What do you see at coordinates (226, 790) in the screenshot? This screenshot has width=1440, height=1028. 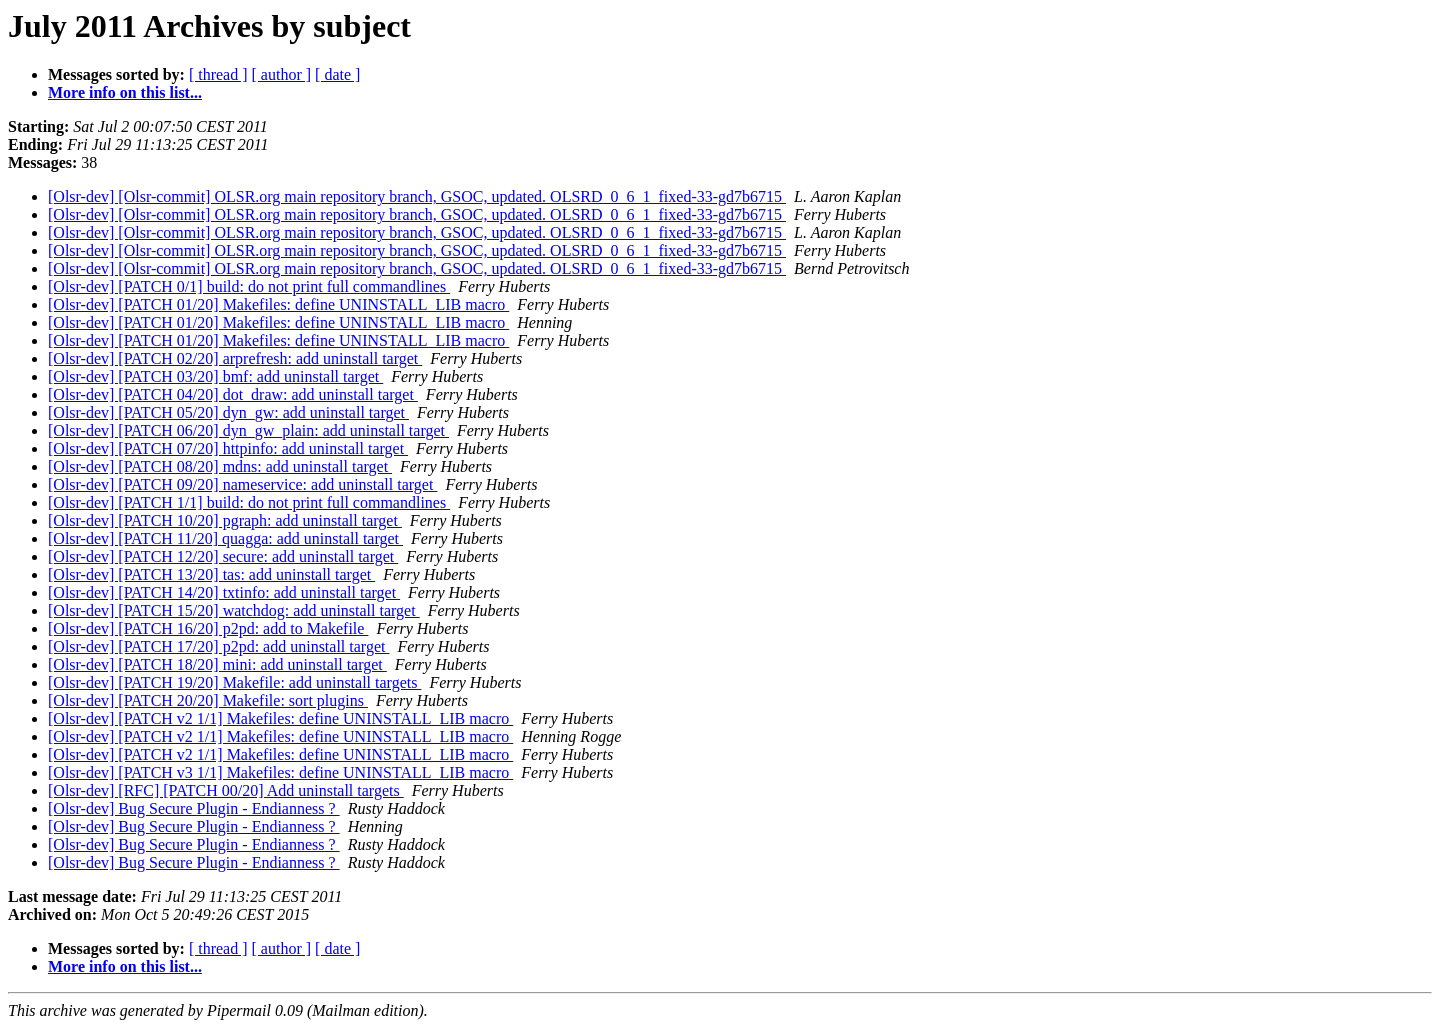 I see `[Olsr-dev] [RFC] [PATCH 00/20] Add uninstall targets` at bounding box center [226, 790].